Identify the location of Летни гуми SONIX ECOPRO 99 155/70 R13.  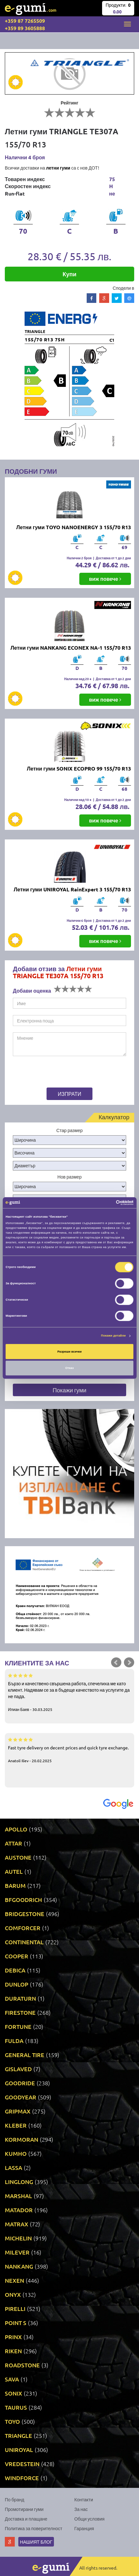
(79, 768).